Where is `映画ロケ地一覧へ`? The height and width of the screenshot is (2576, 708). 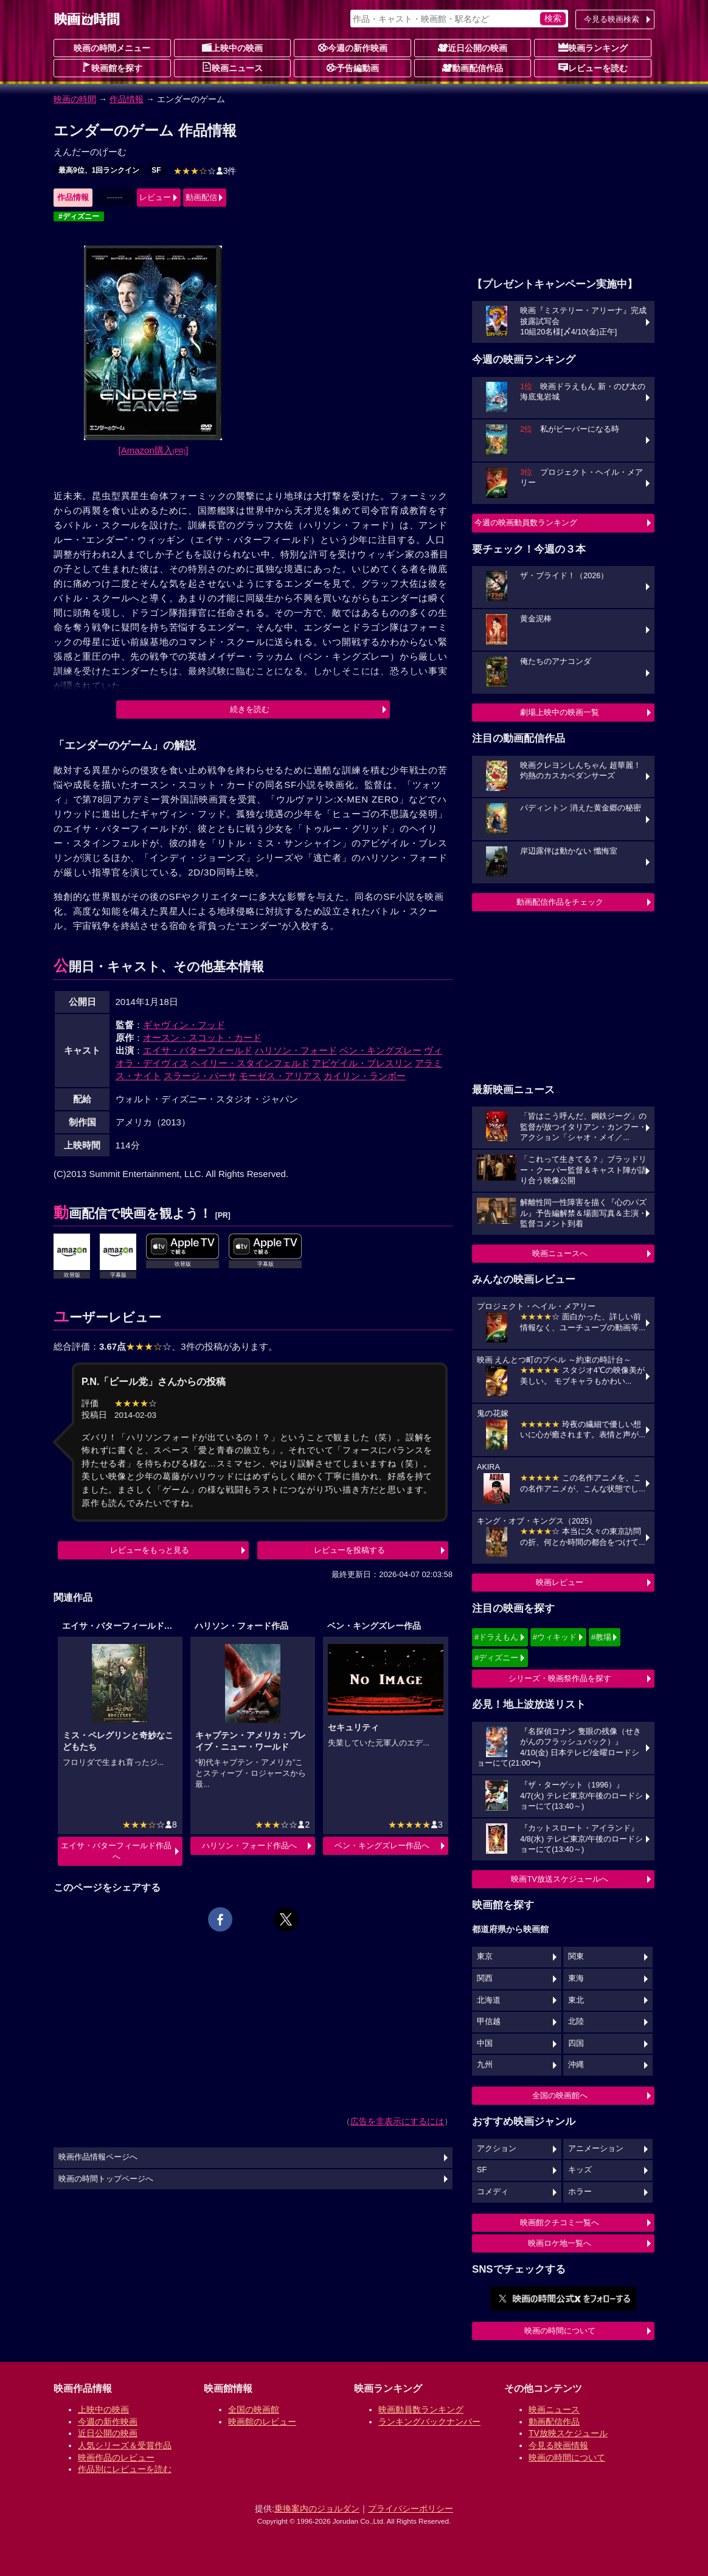
映画ロケ地一覧へ is located at coordinates (559, 2243).